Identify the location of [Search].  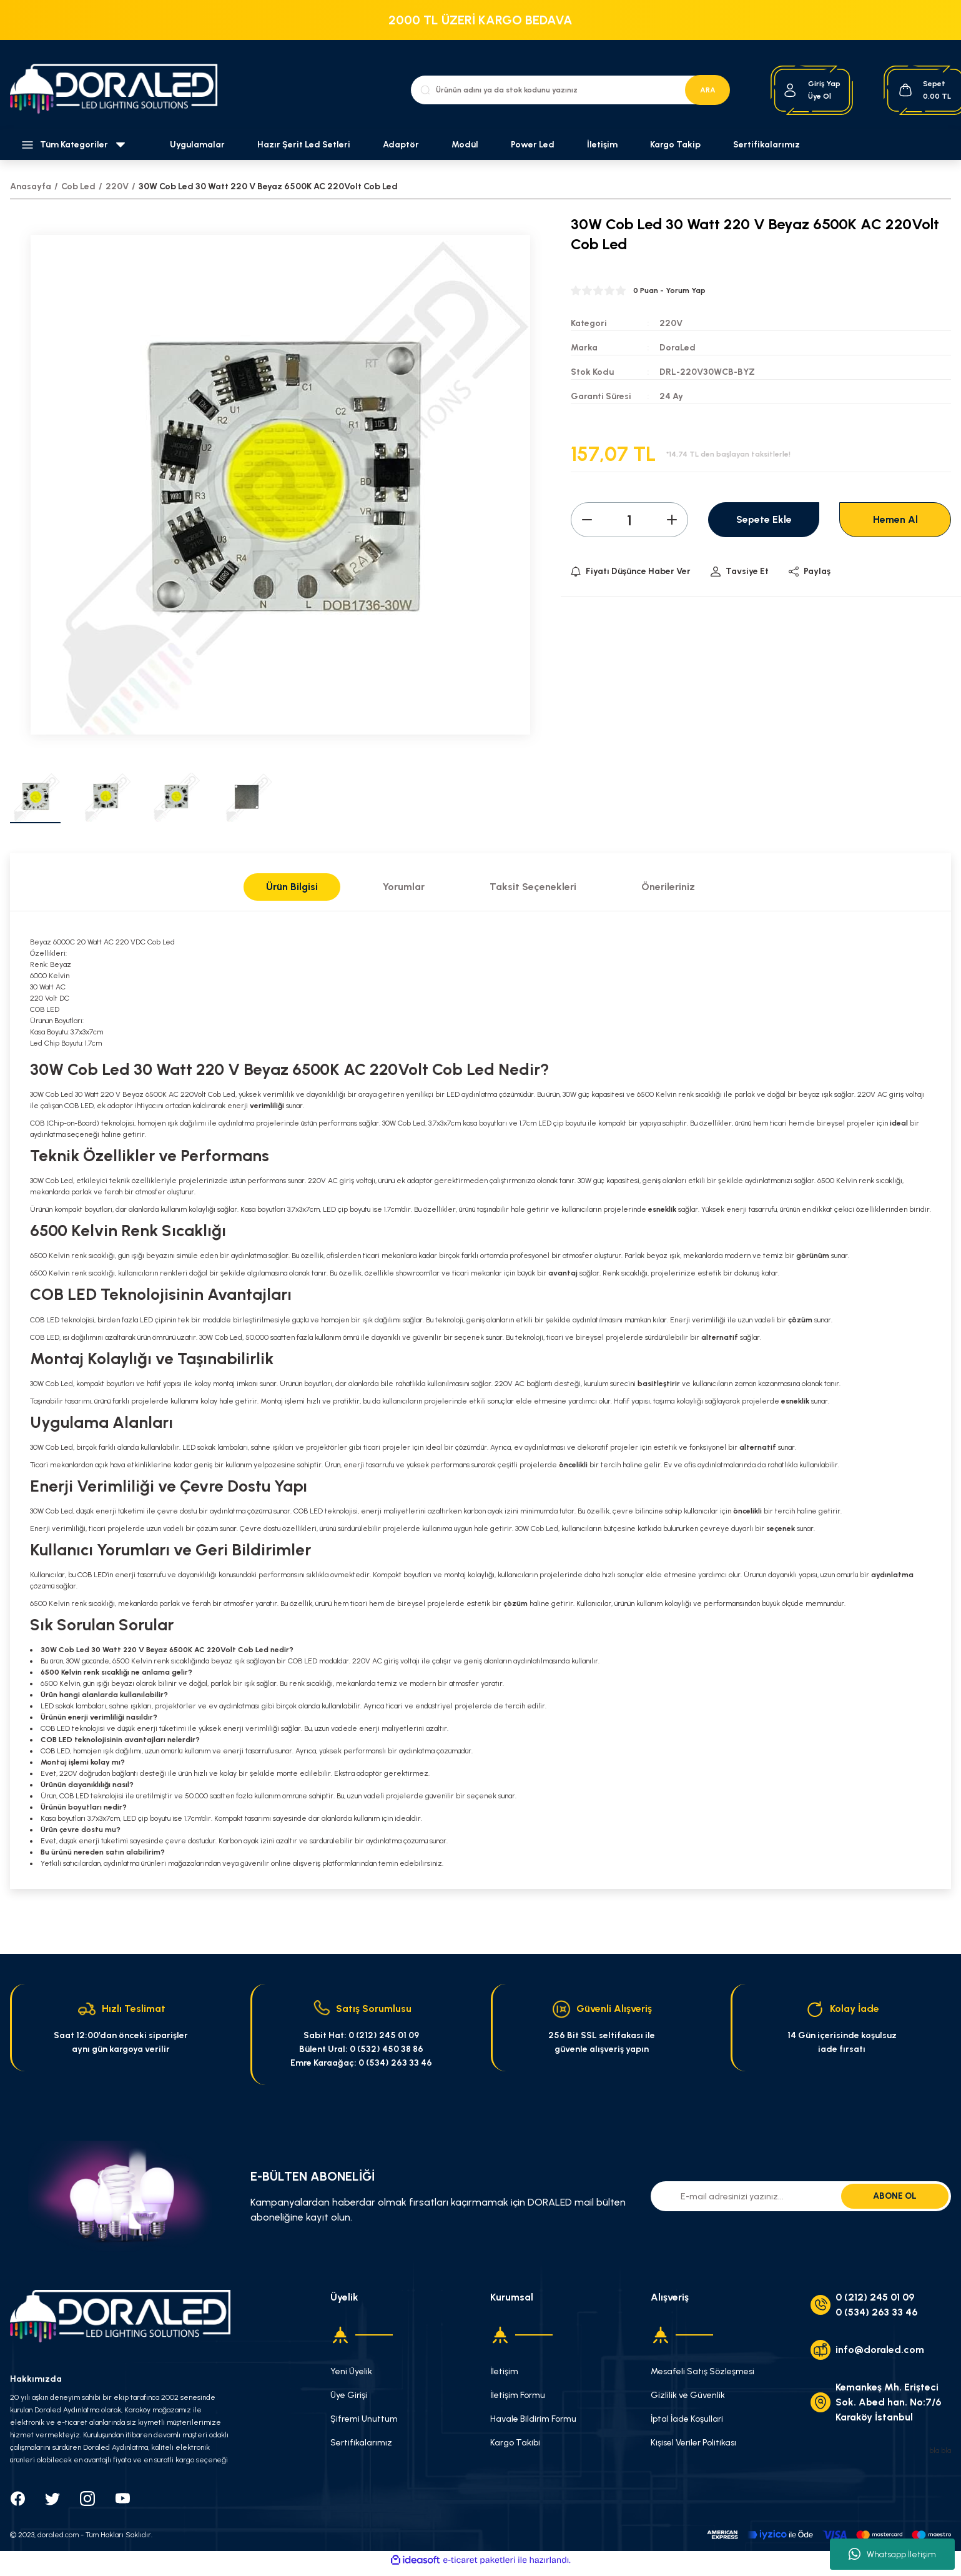
(570, 90).